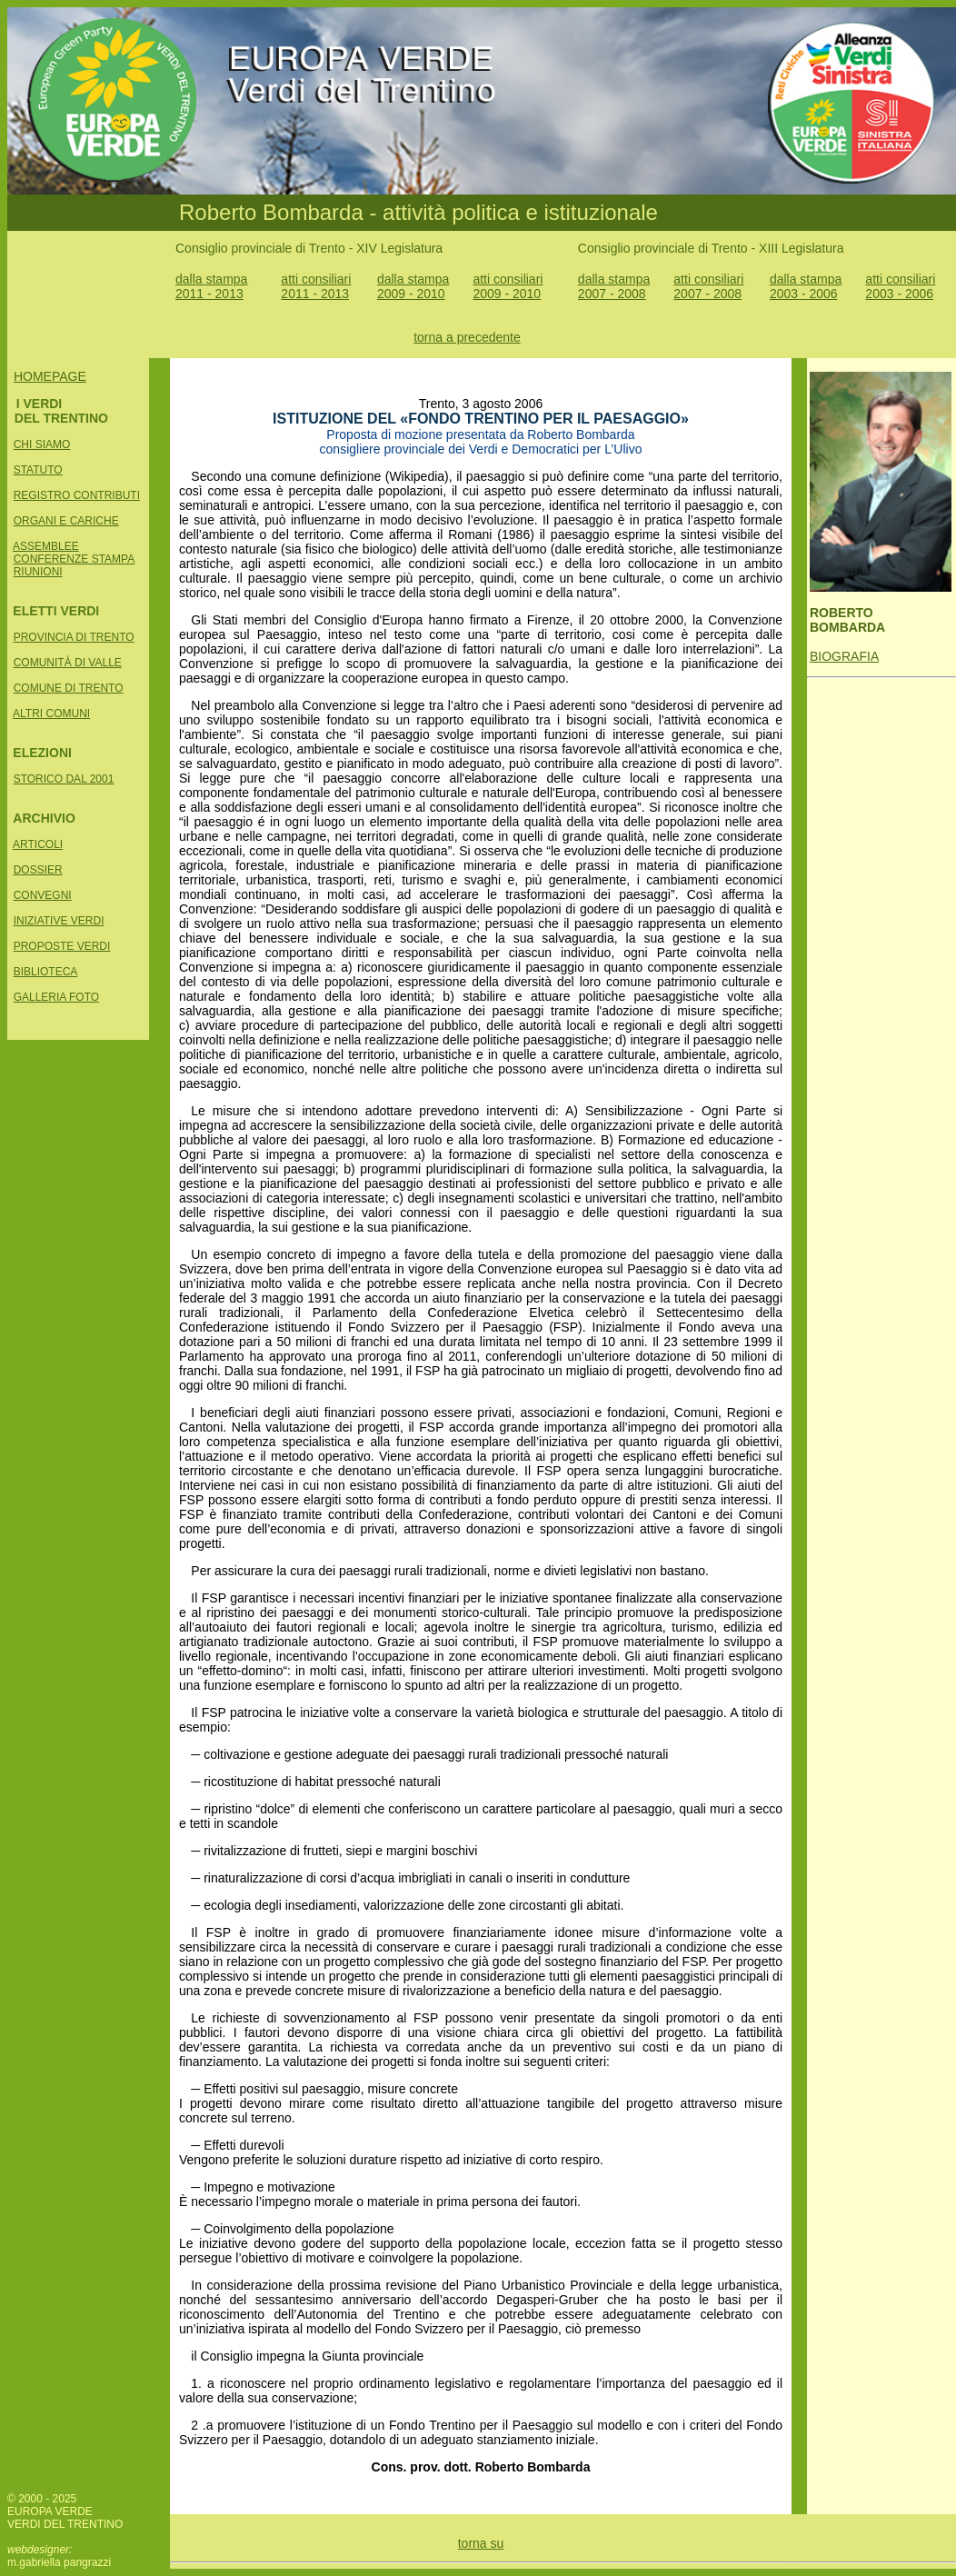 The image size is (956, 2576). What do you see at coordinates (46, 546) in the screenshot?
I see `ASSEMBLEE` at bounding box center [46, 546].